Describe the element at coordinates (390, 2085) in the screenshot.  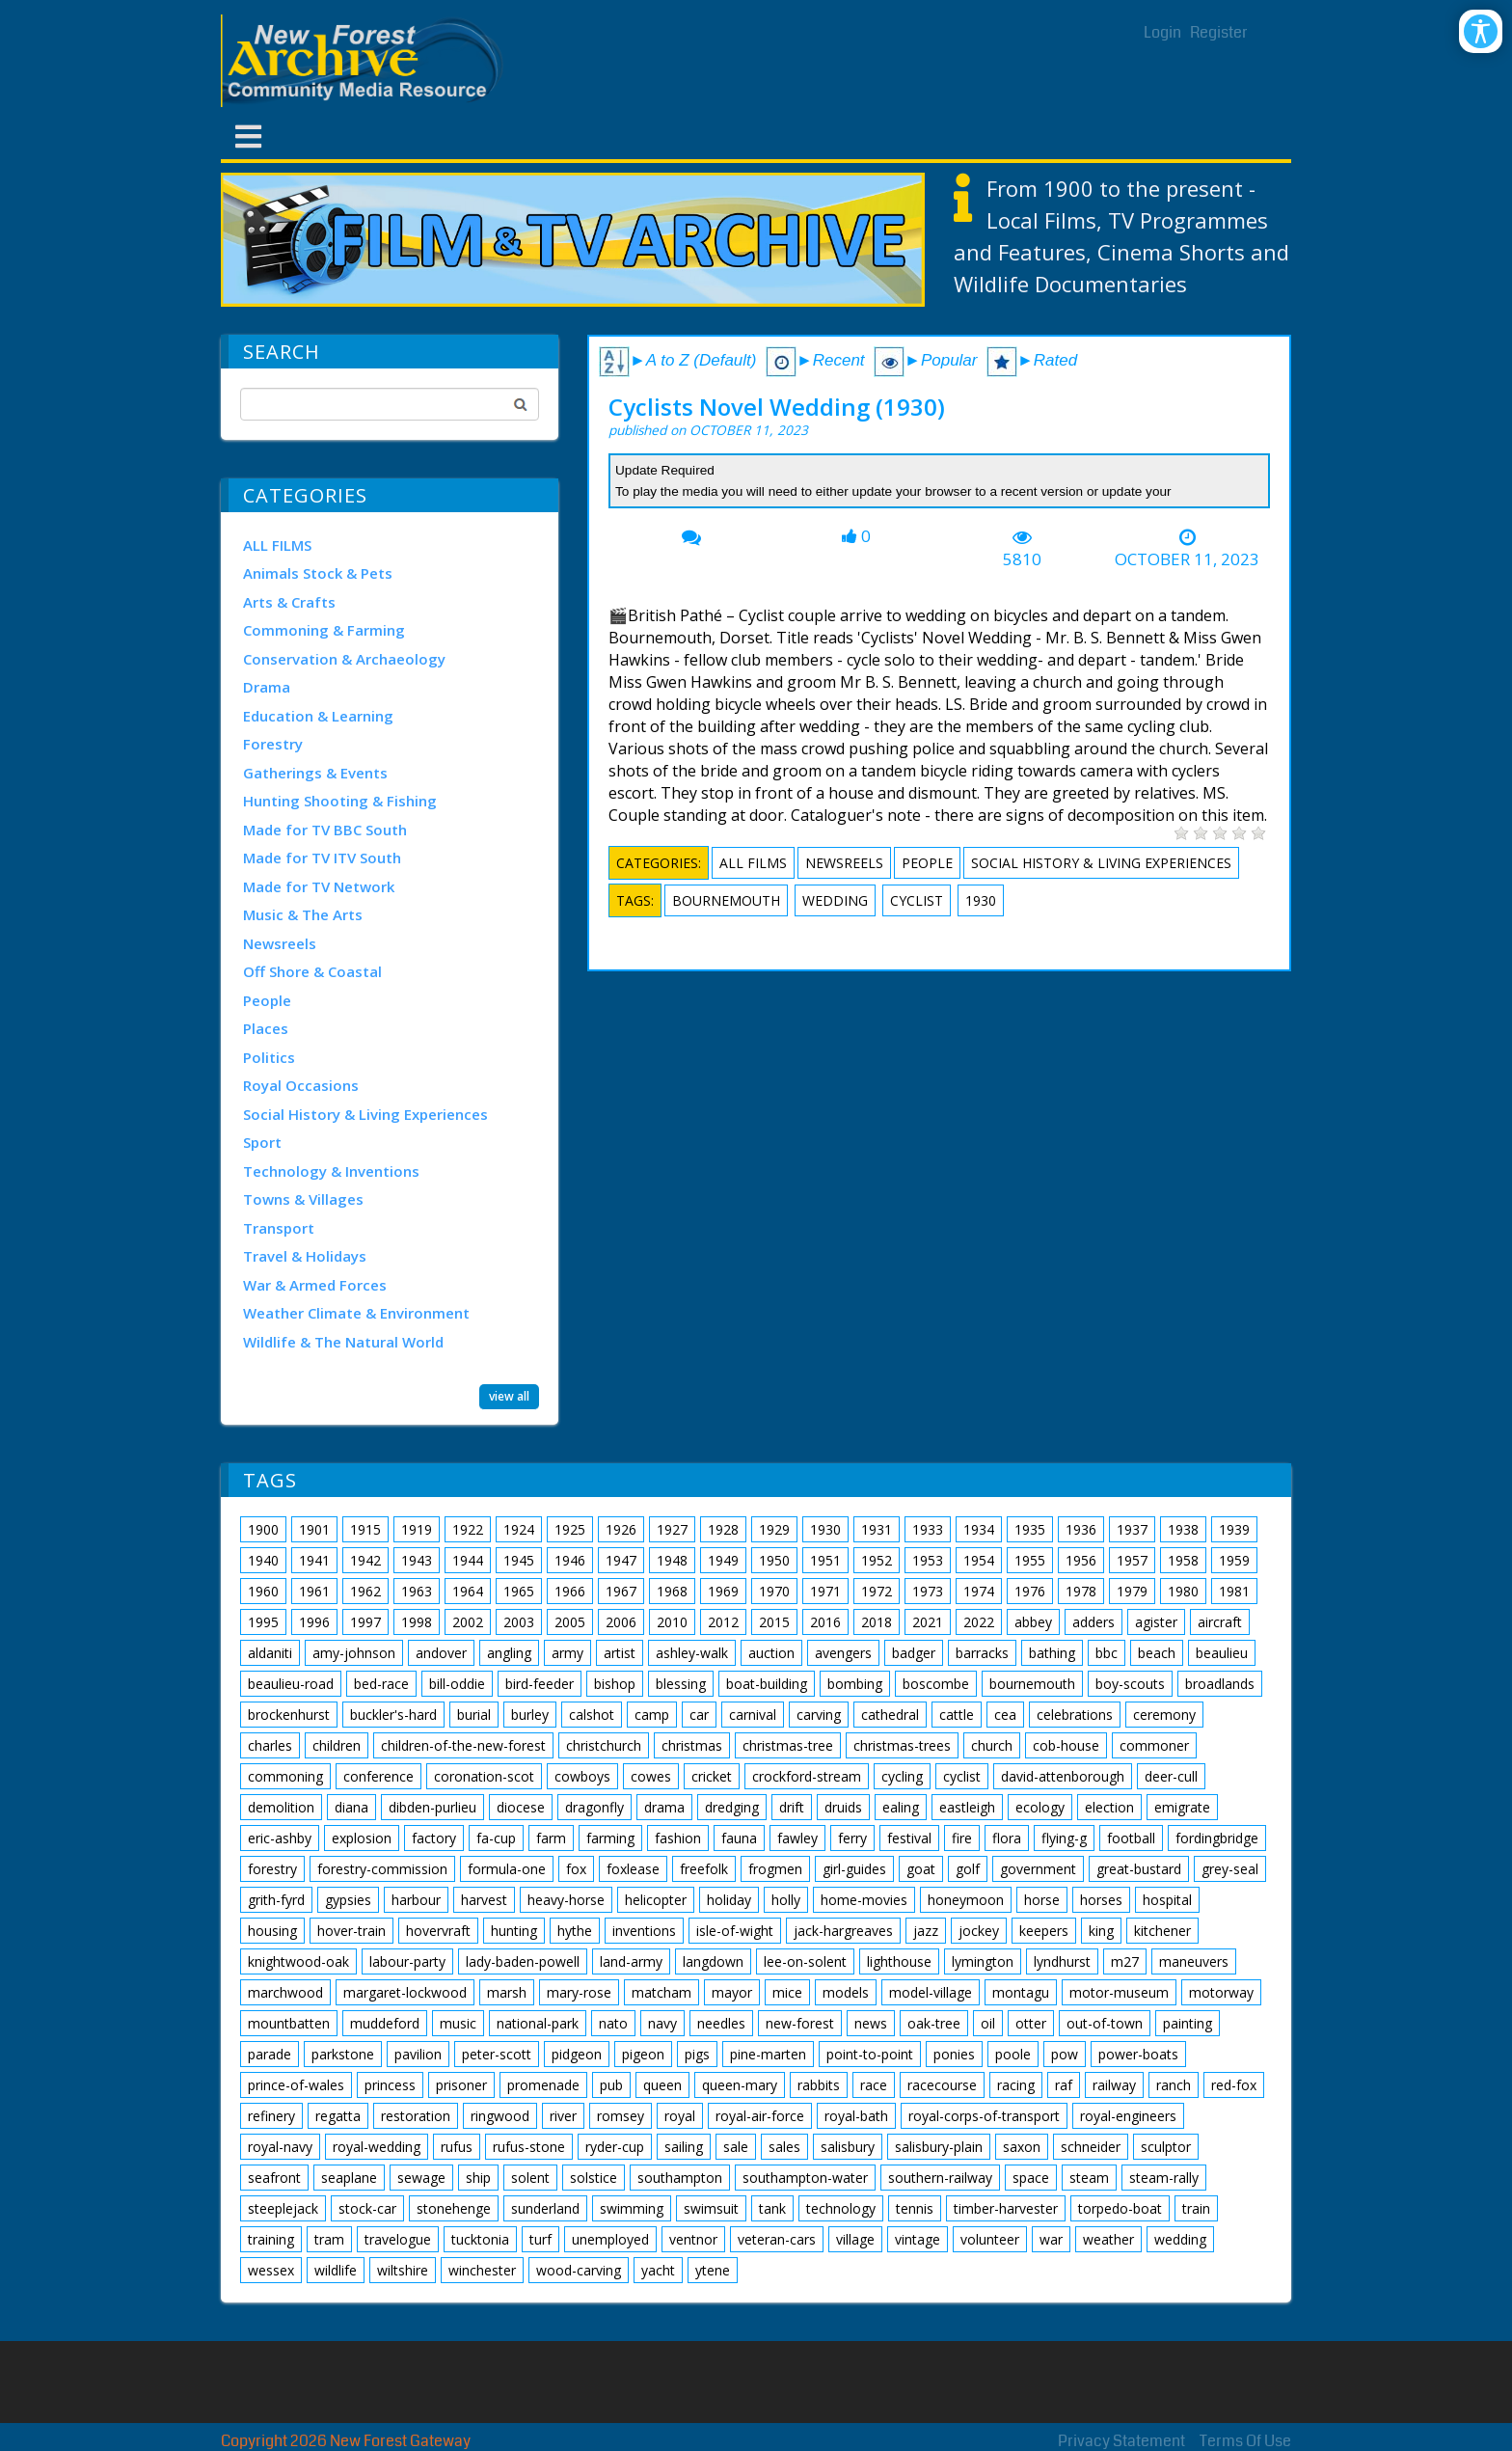
I see `princess` at that location.